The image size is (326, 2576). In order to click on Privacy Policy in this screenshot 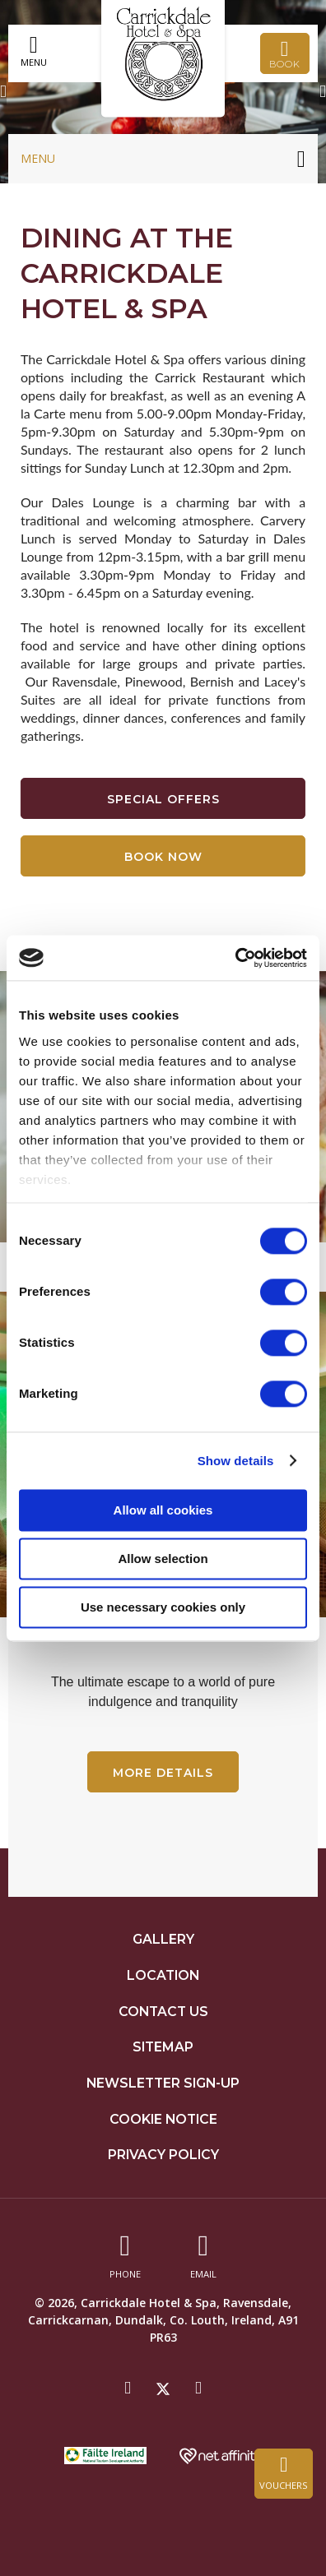, I will do `click(163, 2154)`.